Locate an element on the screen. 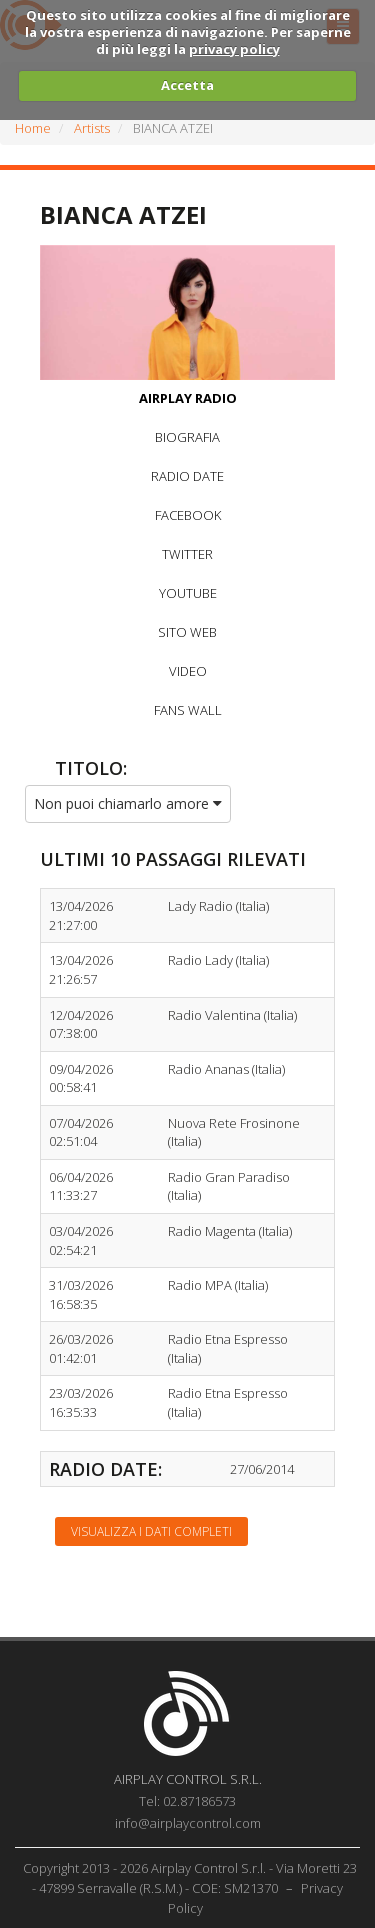 Image resolution: width=375 pixels, height=1928 pixels. FACEBOOK is located at coordinates (188, 515).